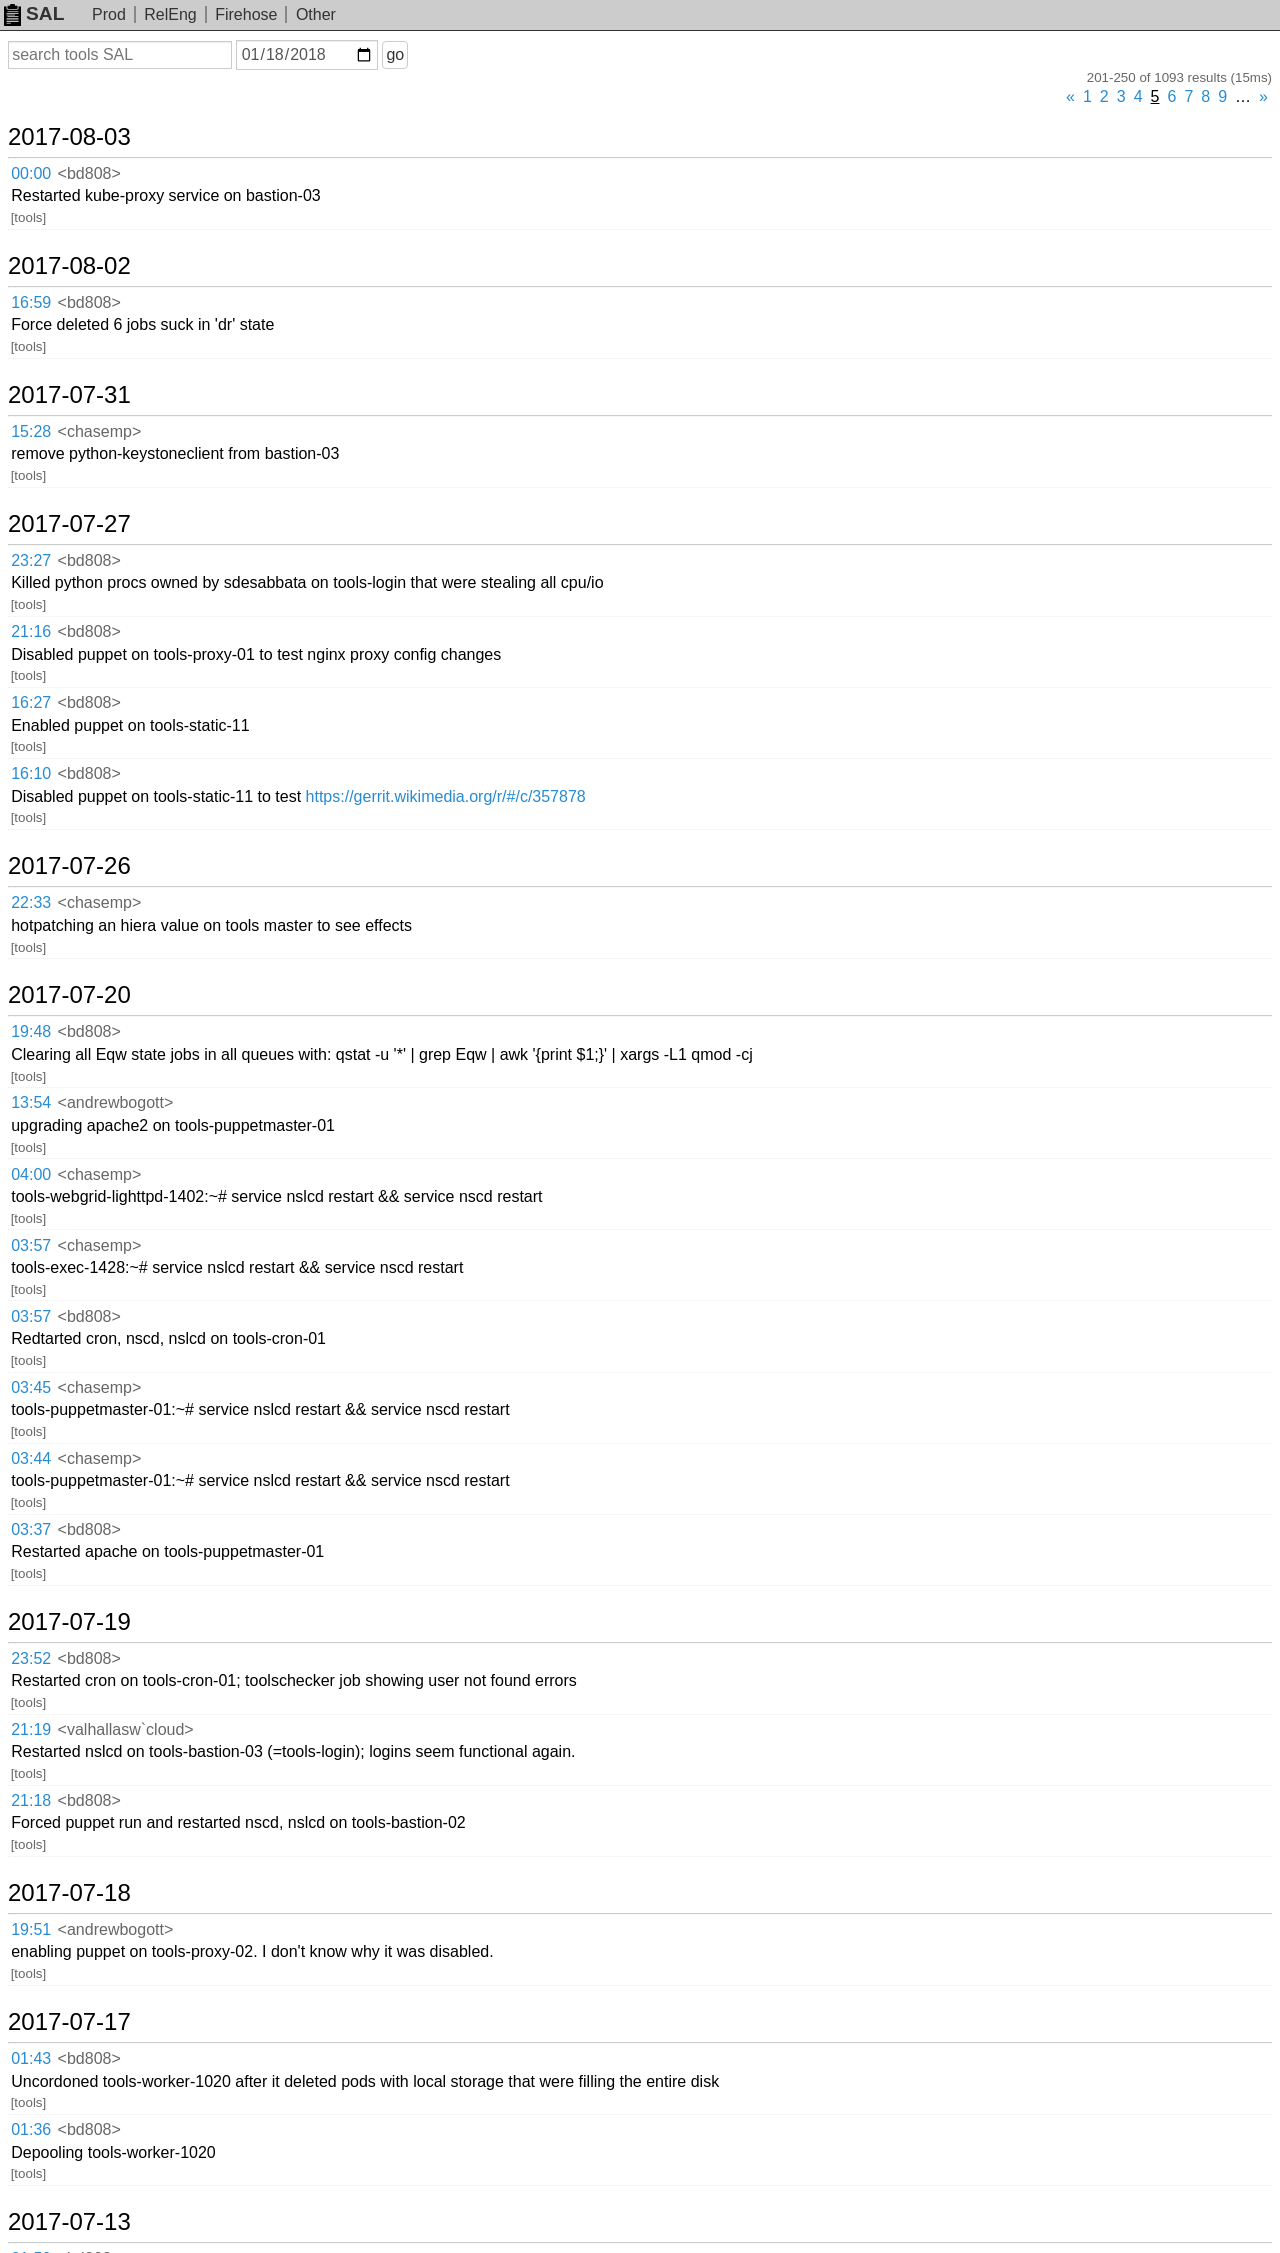  What do you see at coordinates (31, 902) in the screenshot?
I see `22:33` at bounding box center [31, 902].